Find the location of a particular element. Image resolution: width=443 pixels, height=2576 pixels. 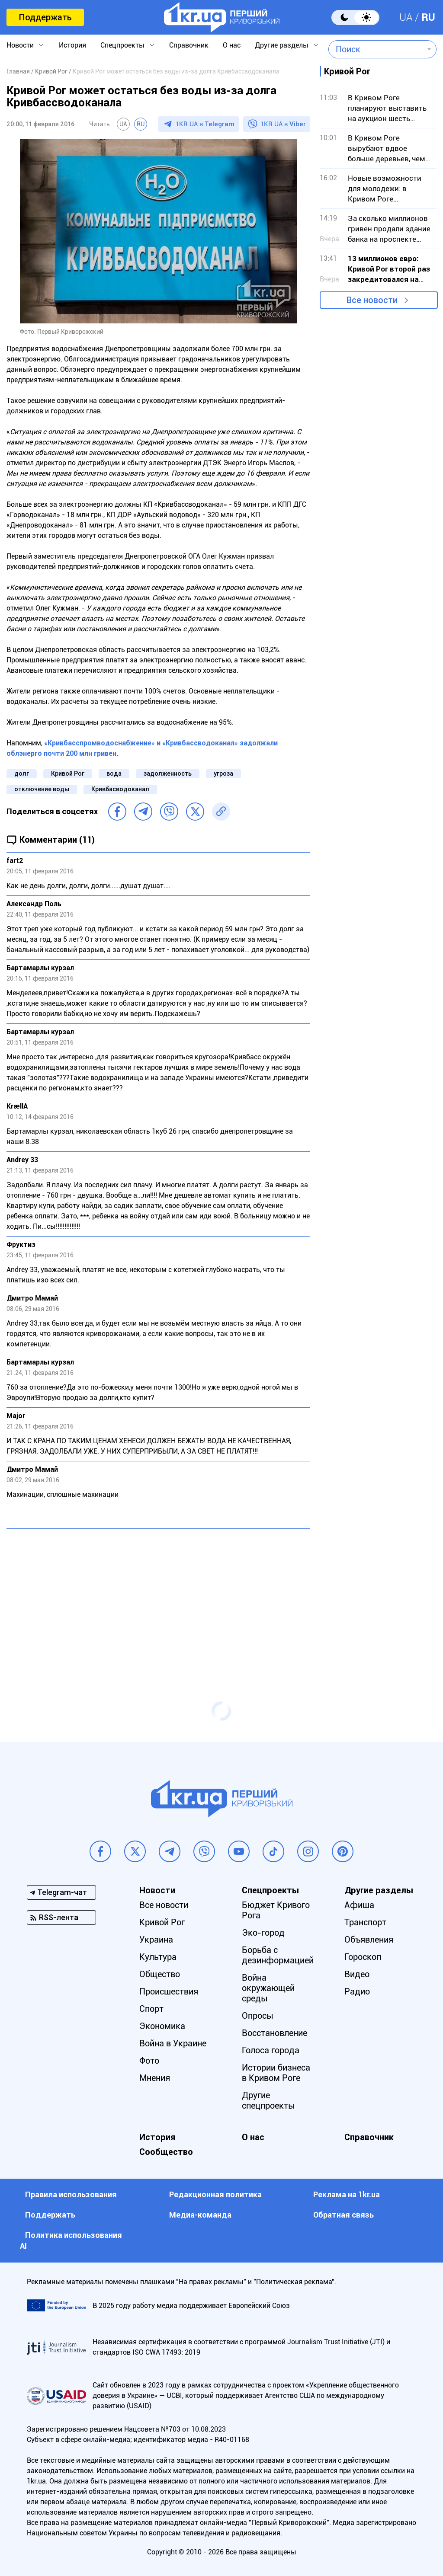

Афиша is located at coordinates (359, 1905).